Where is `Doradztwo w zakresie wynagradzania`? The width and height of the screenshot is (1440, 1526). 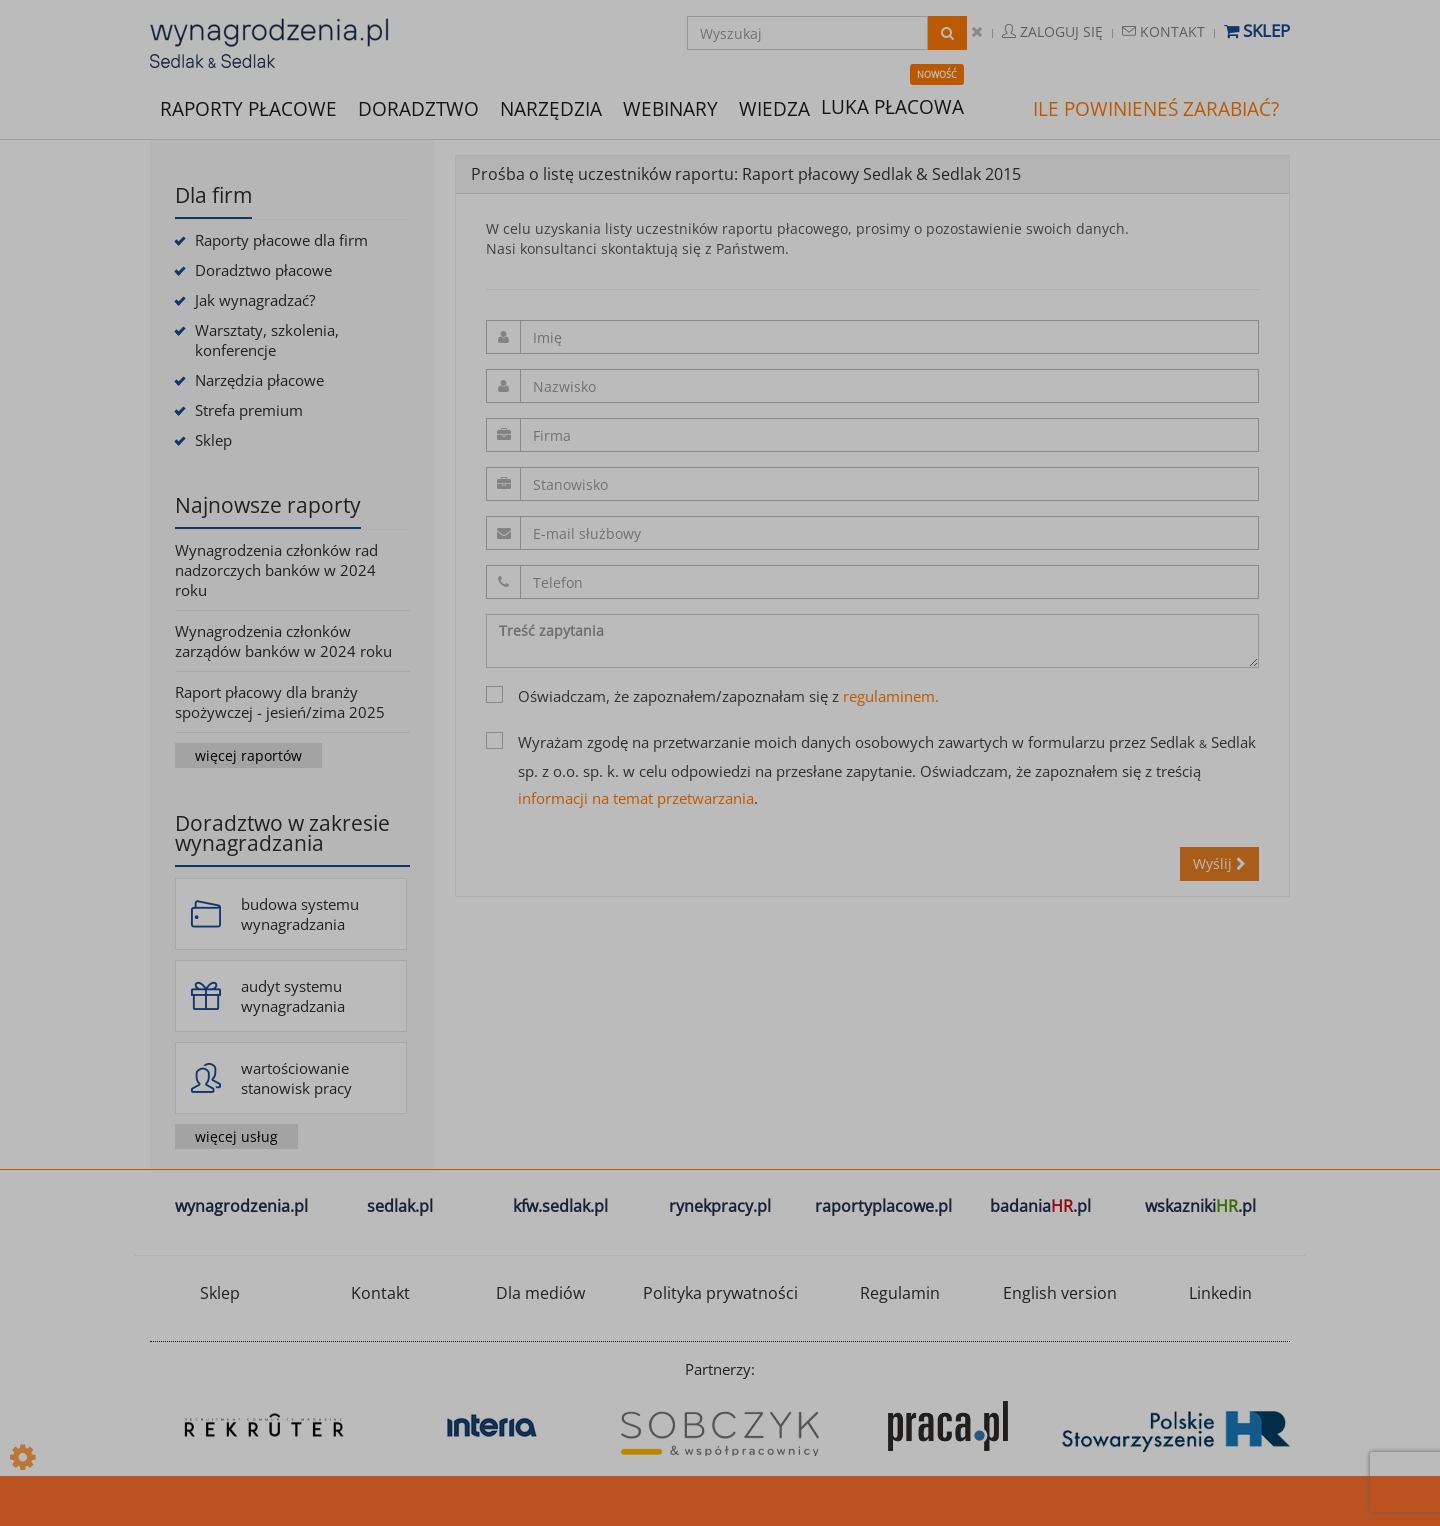 Doradztwo w zakresie wynagradzania is located at coordinates (282, 833).